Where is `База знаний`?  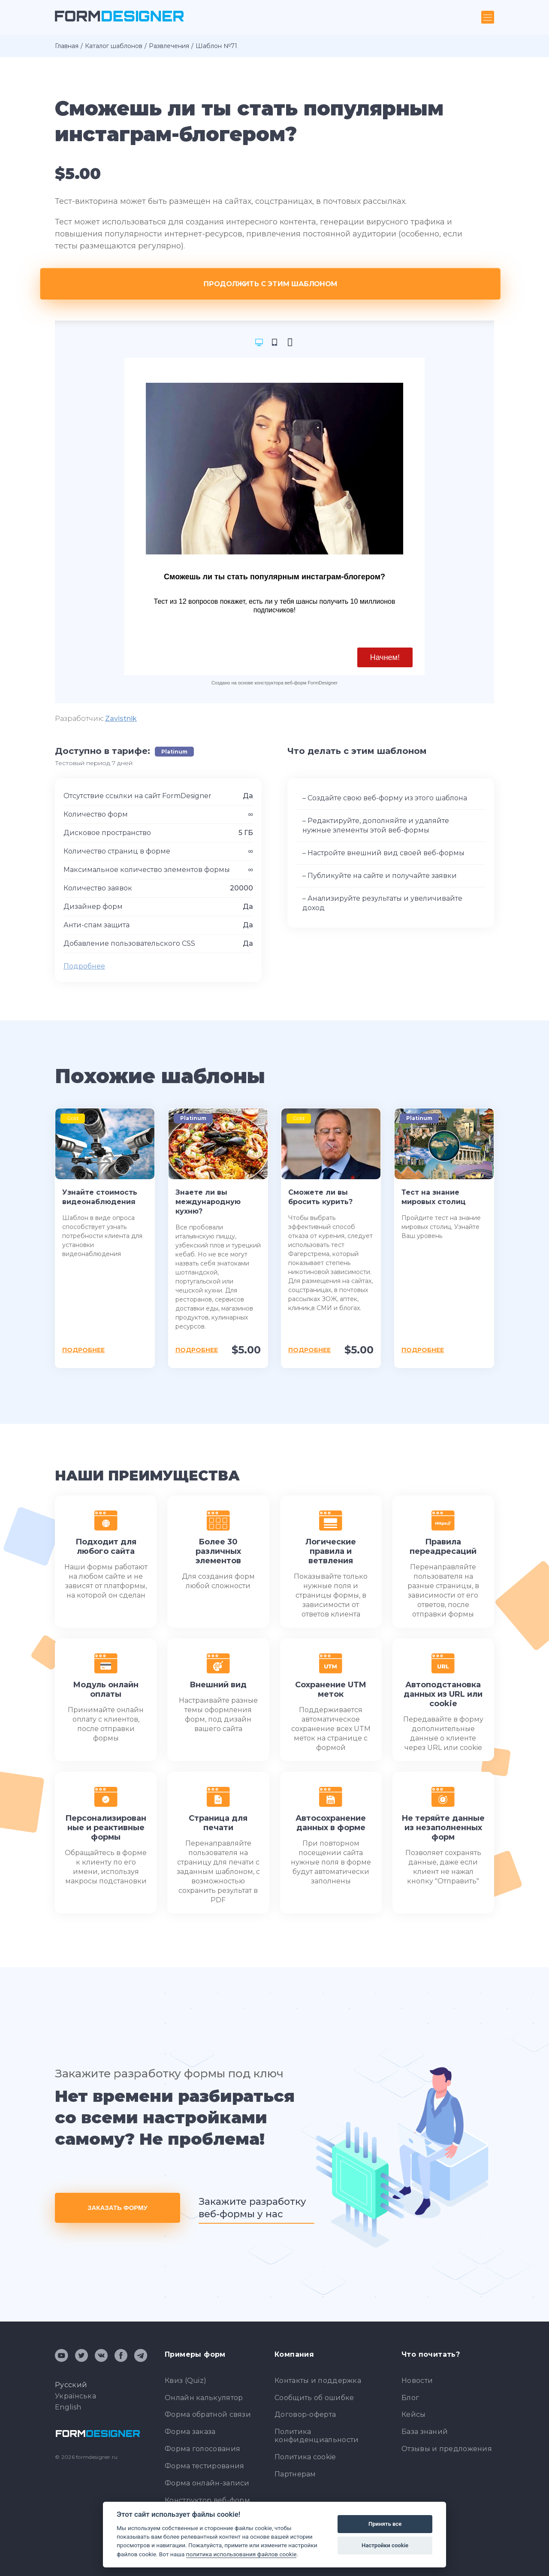
База знаний is located at coordinates (424, 2432).